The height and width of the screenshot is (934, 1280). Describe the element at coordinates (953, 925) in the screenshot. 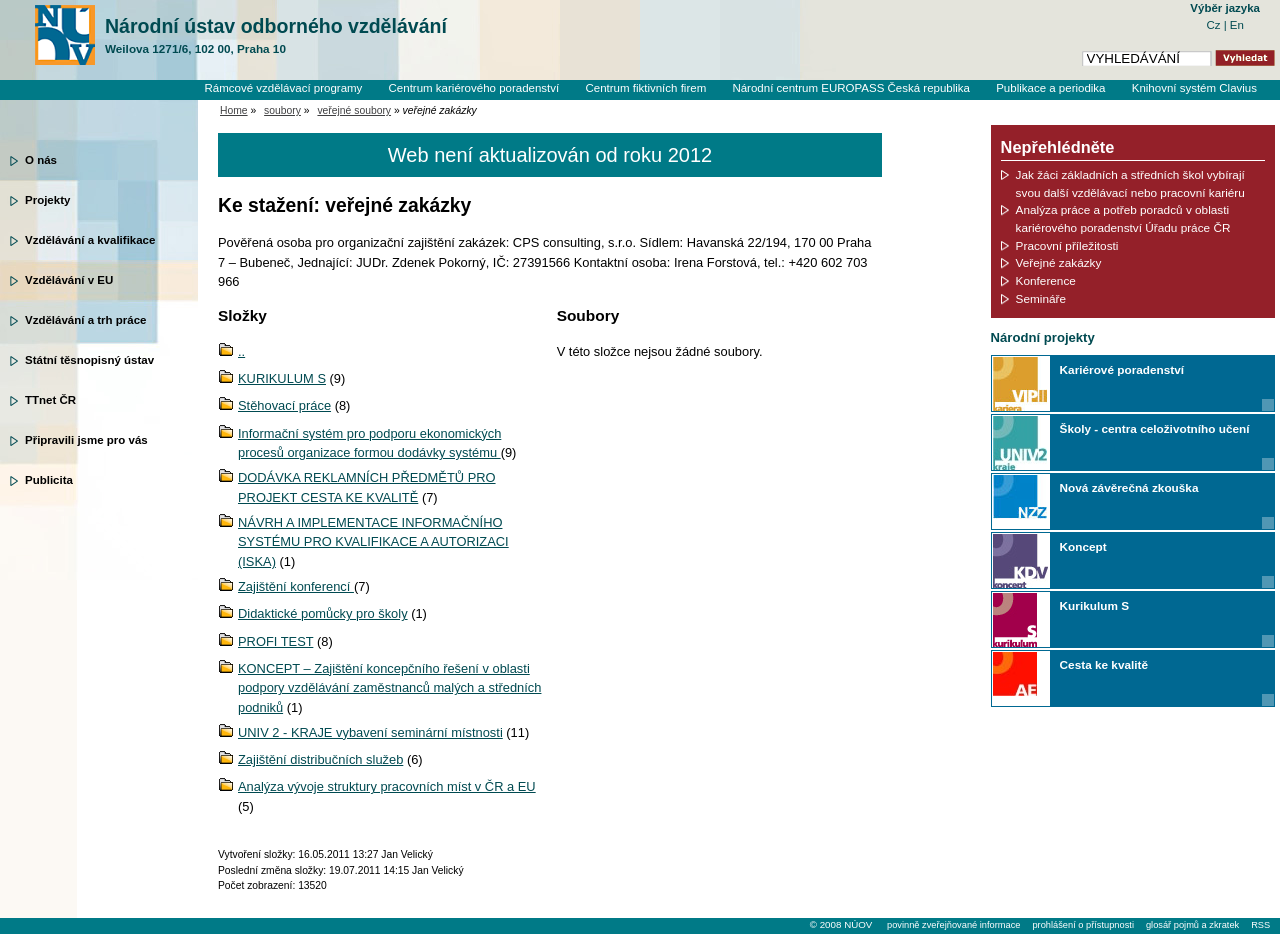

I see `povinně zveřejňované informace` at that location.